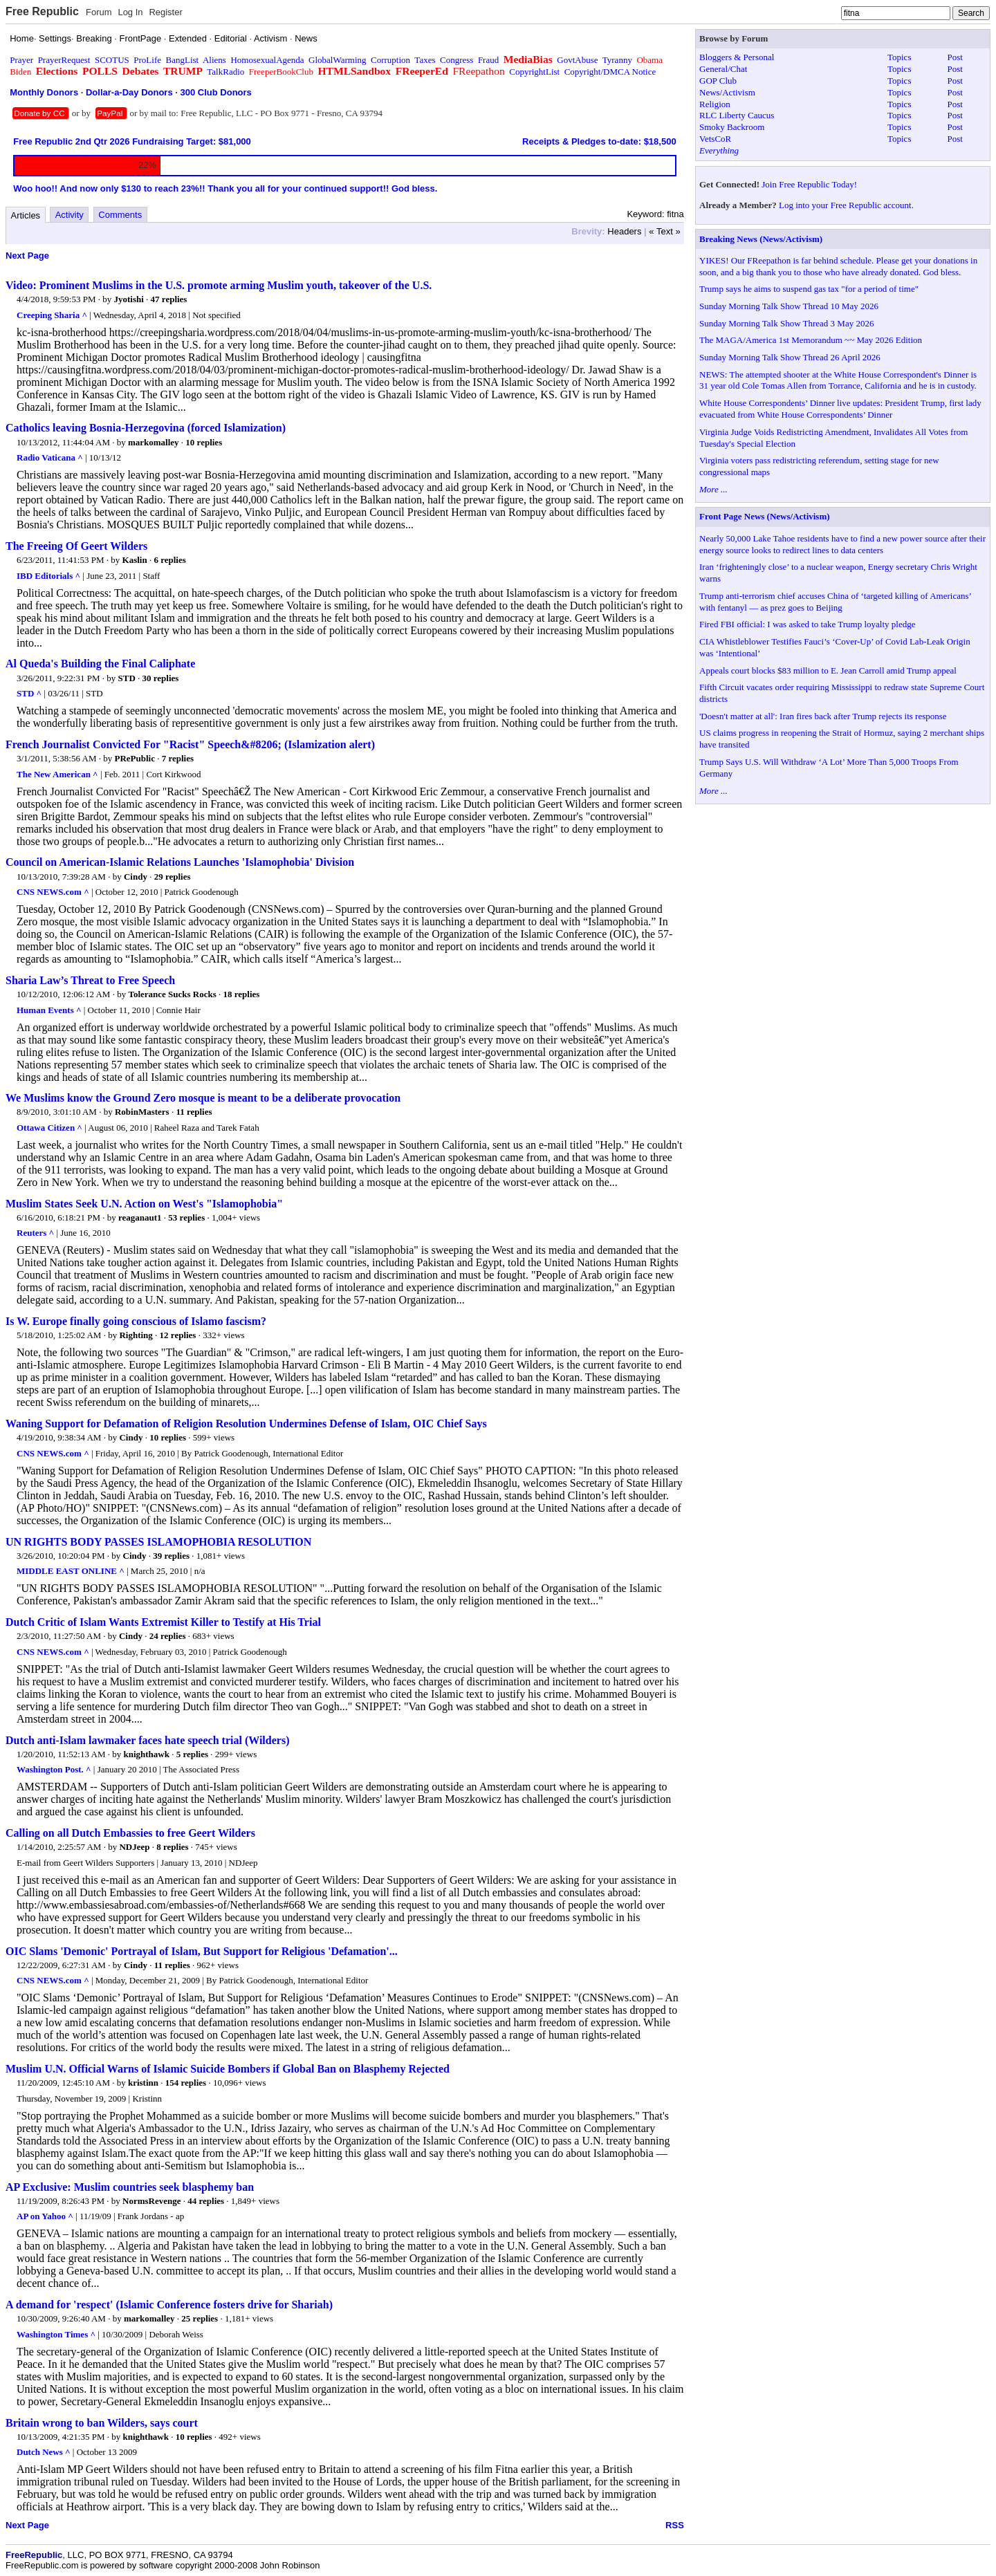 The width and height of the screenshot is (996, 2576). I want to click on Creeping Sharia ^, so click(52, 315).